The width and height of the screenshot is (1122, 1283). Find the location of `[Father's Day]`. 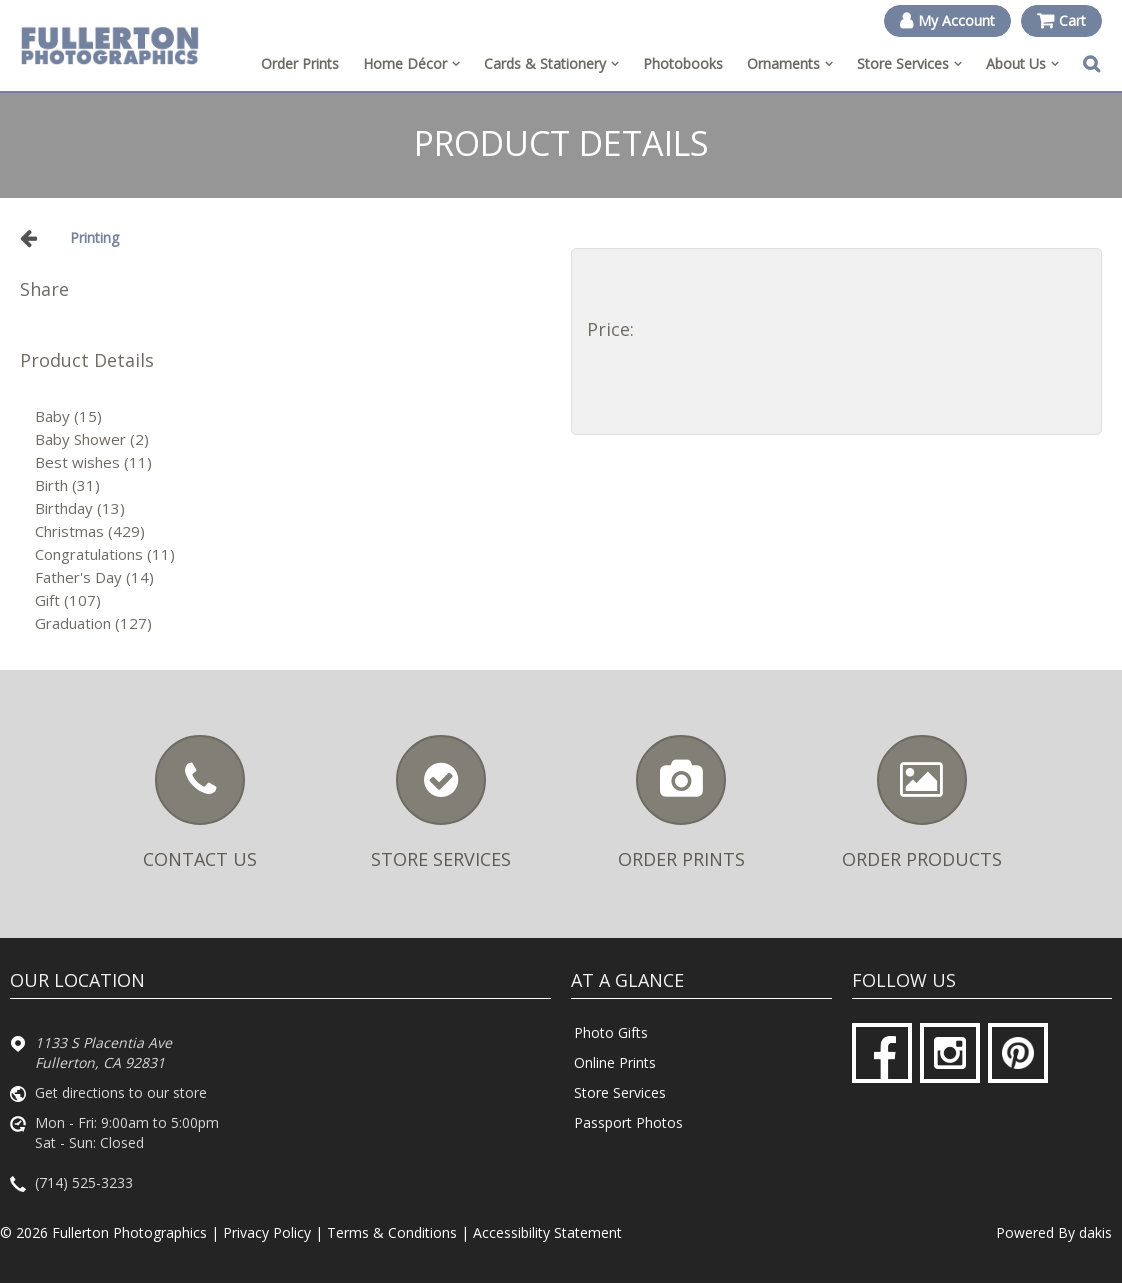

[Father's Day] is located at coordinates (293, 577).